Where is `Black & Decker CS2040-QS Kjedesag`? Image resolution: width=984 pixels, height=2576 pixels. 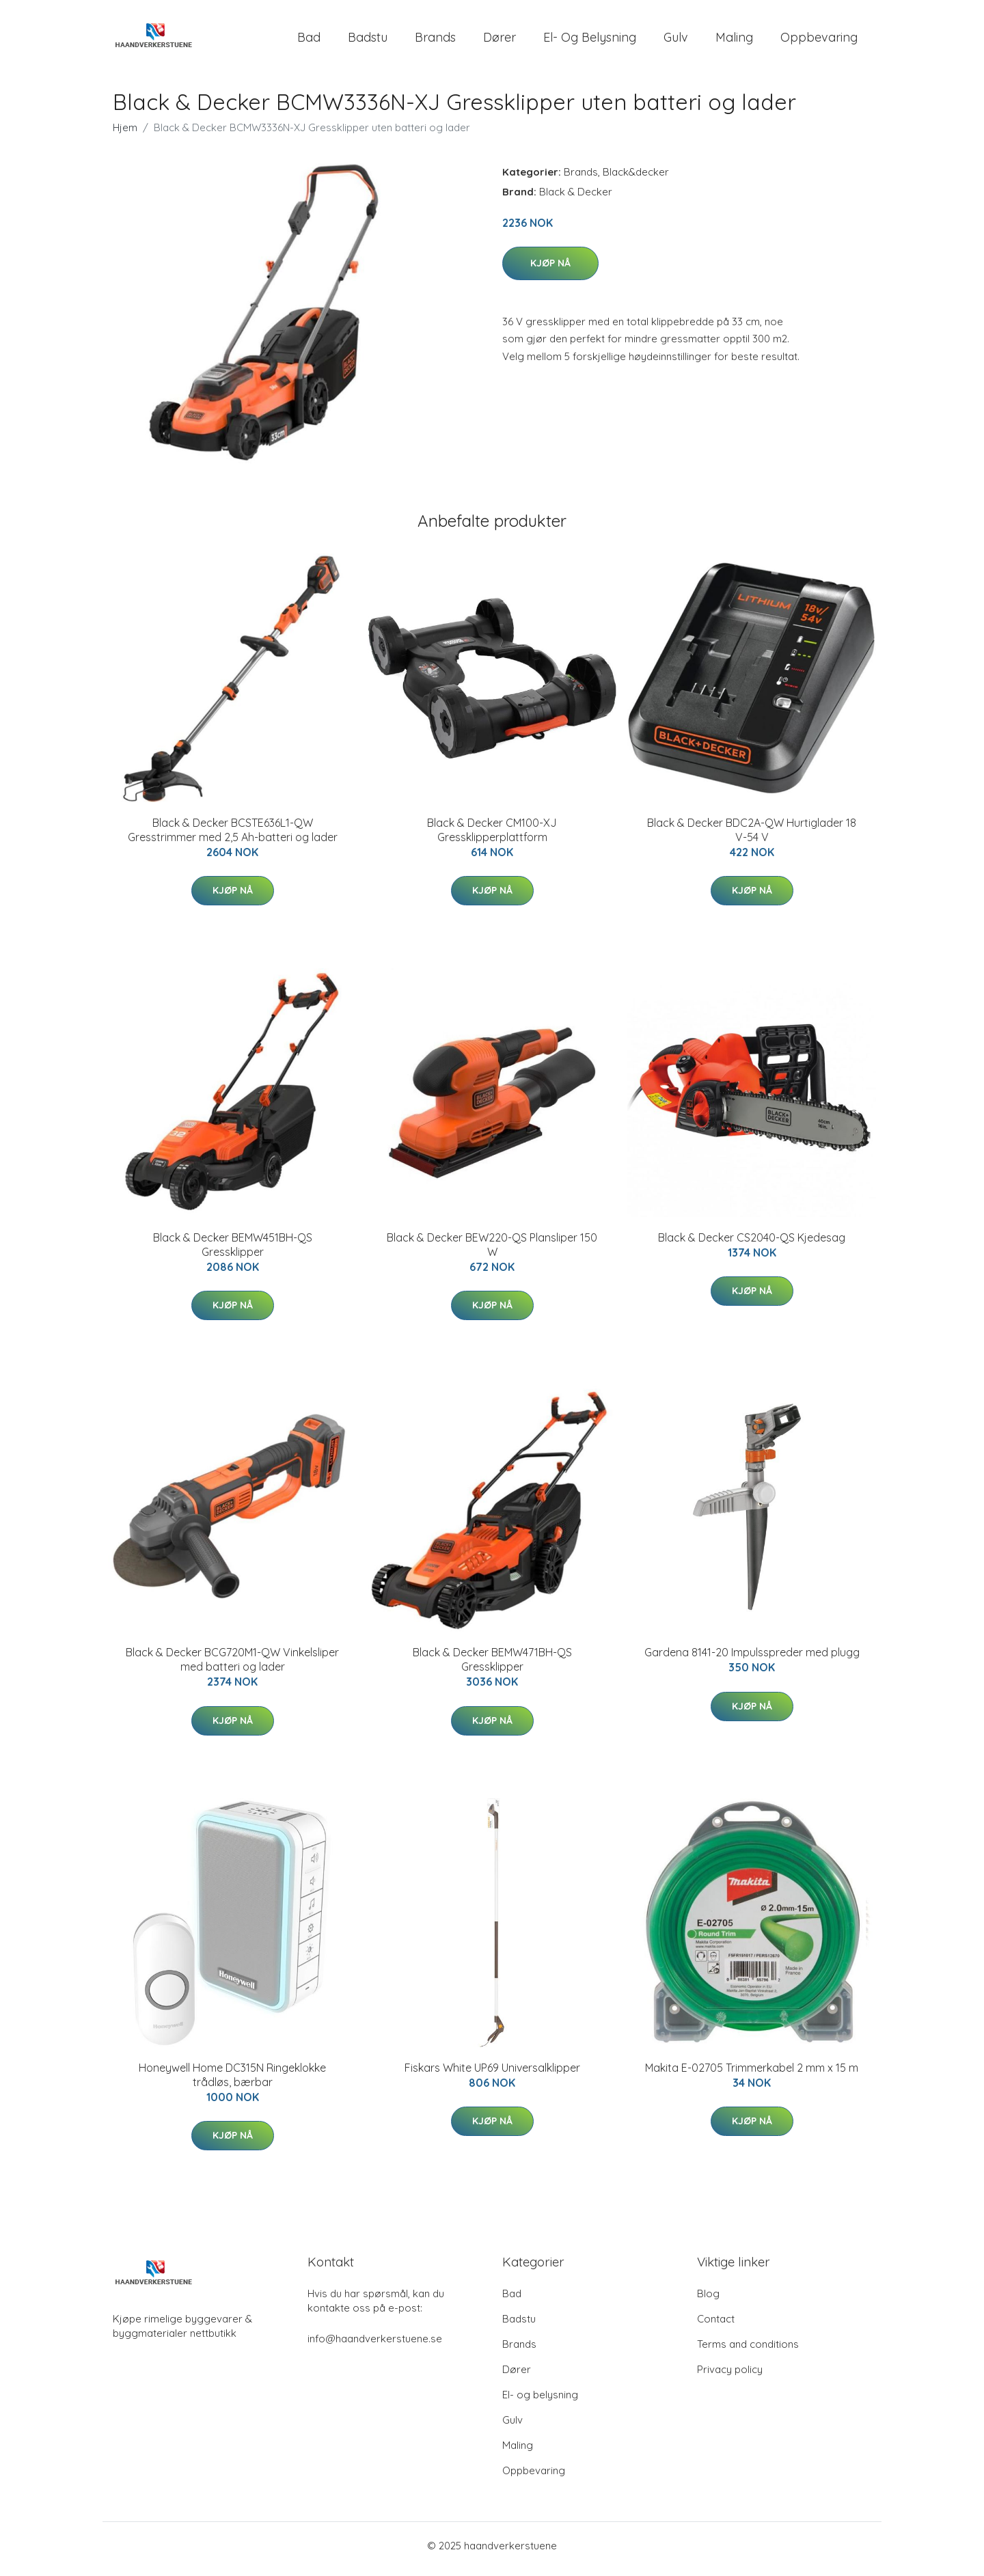
Black & Decker CS2040-QS Kjedesag is located at coordinates (751, 1244).